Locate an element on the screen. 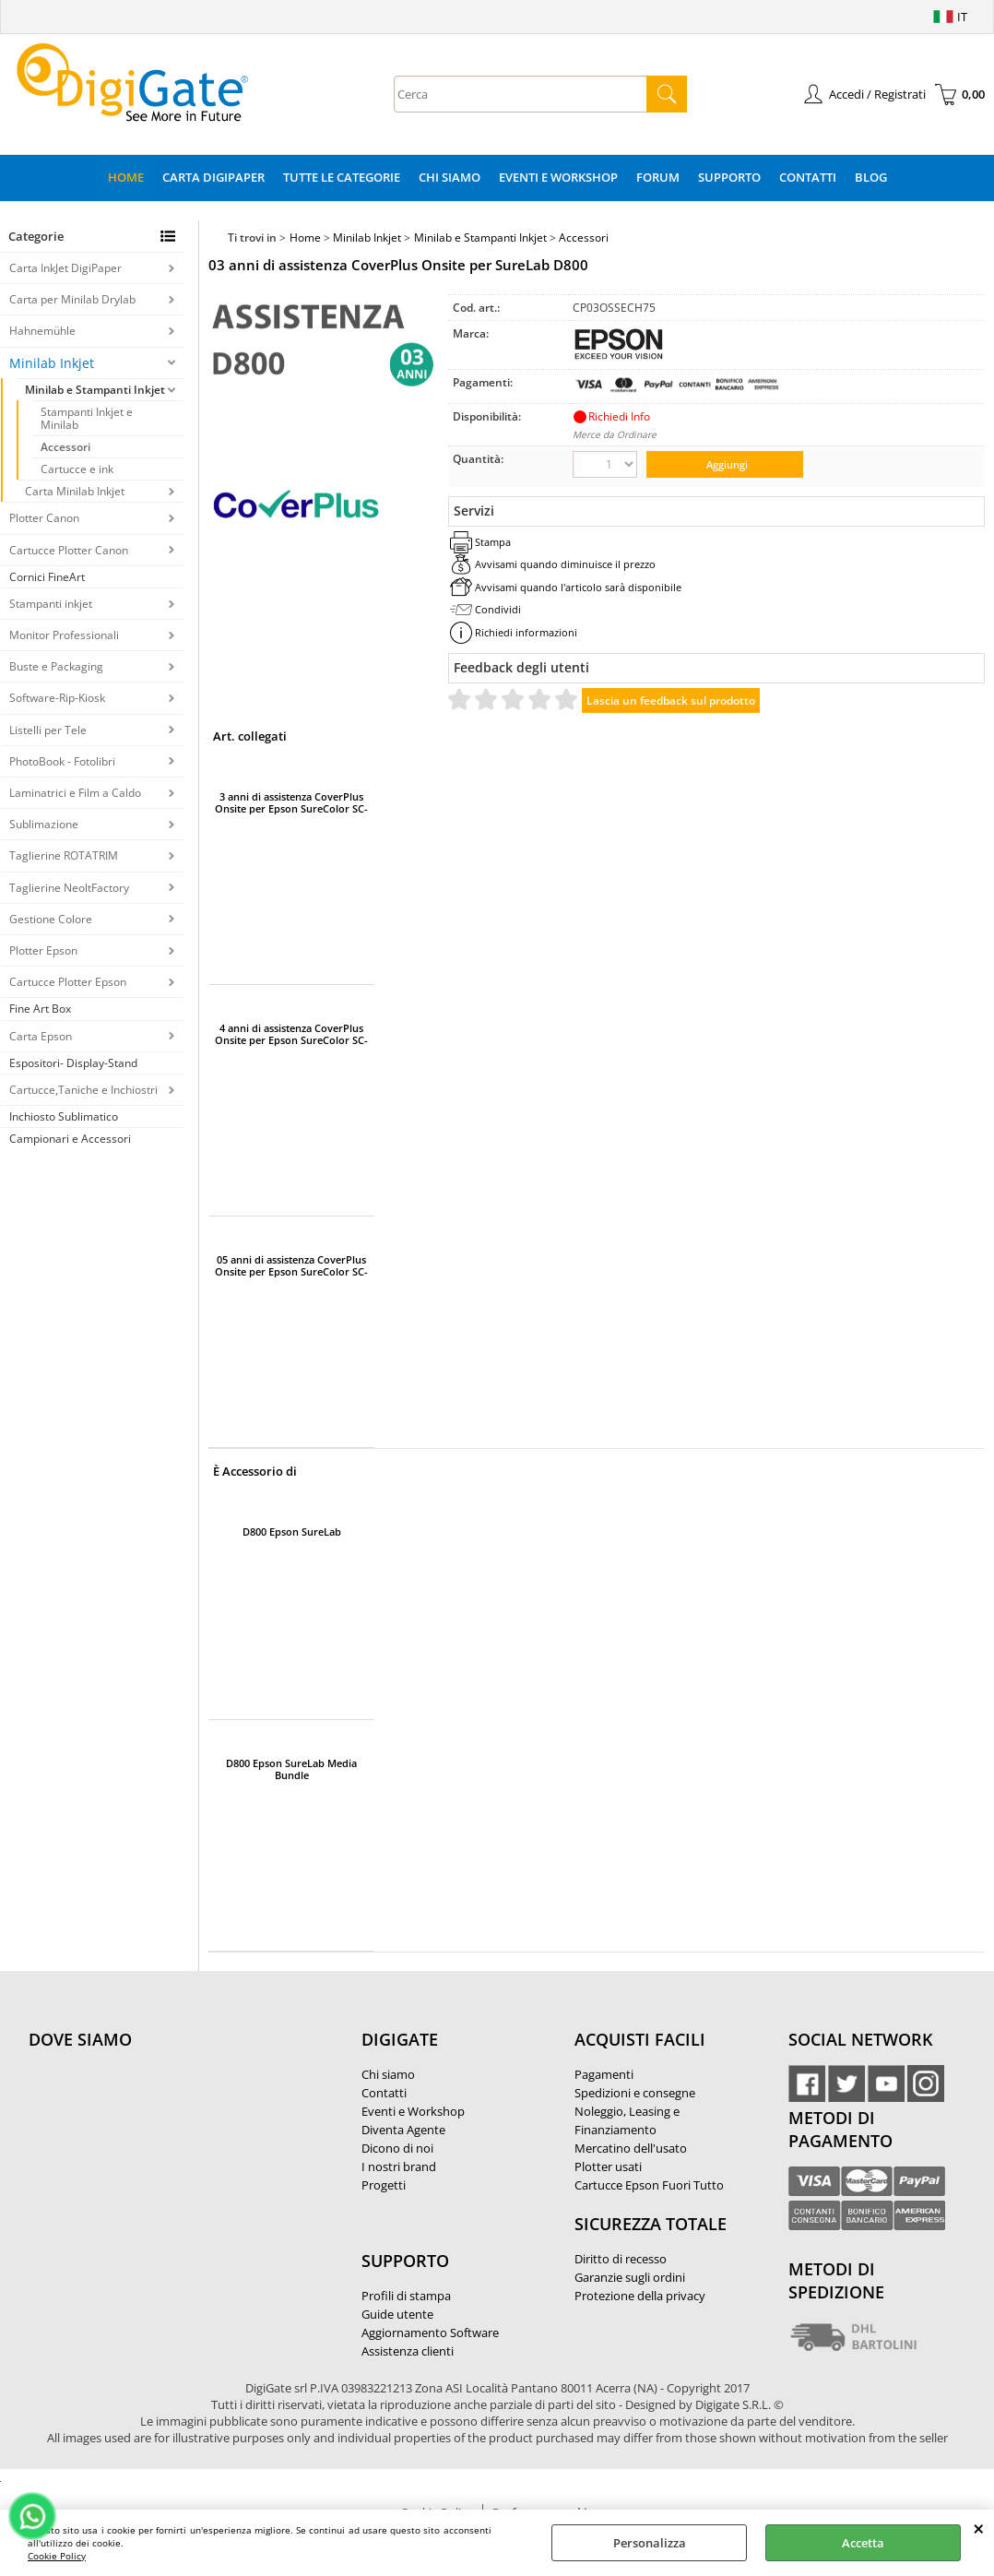  PhotoBook - Fotolibri is located at coordinates (62, 761).